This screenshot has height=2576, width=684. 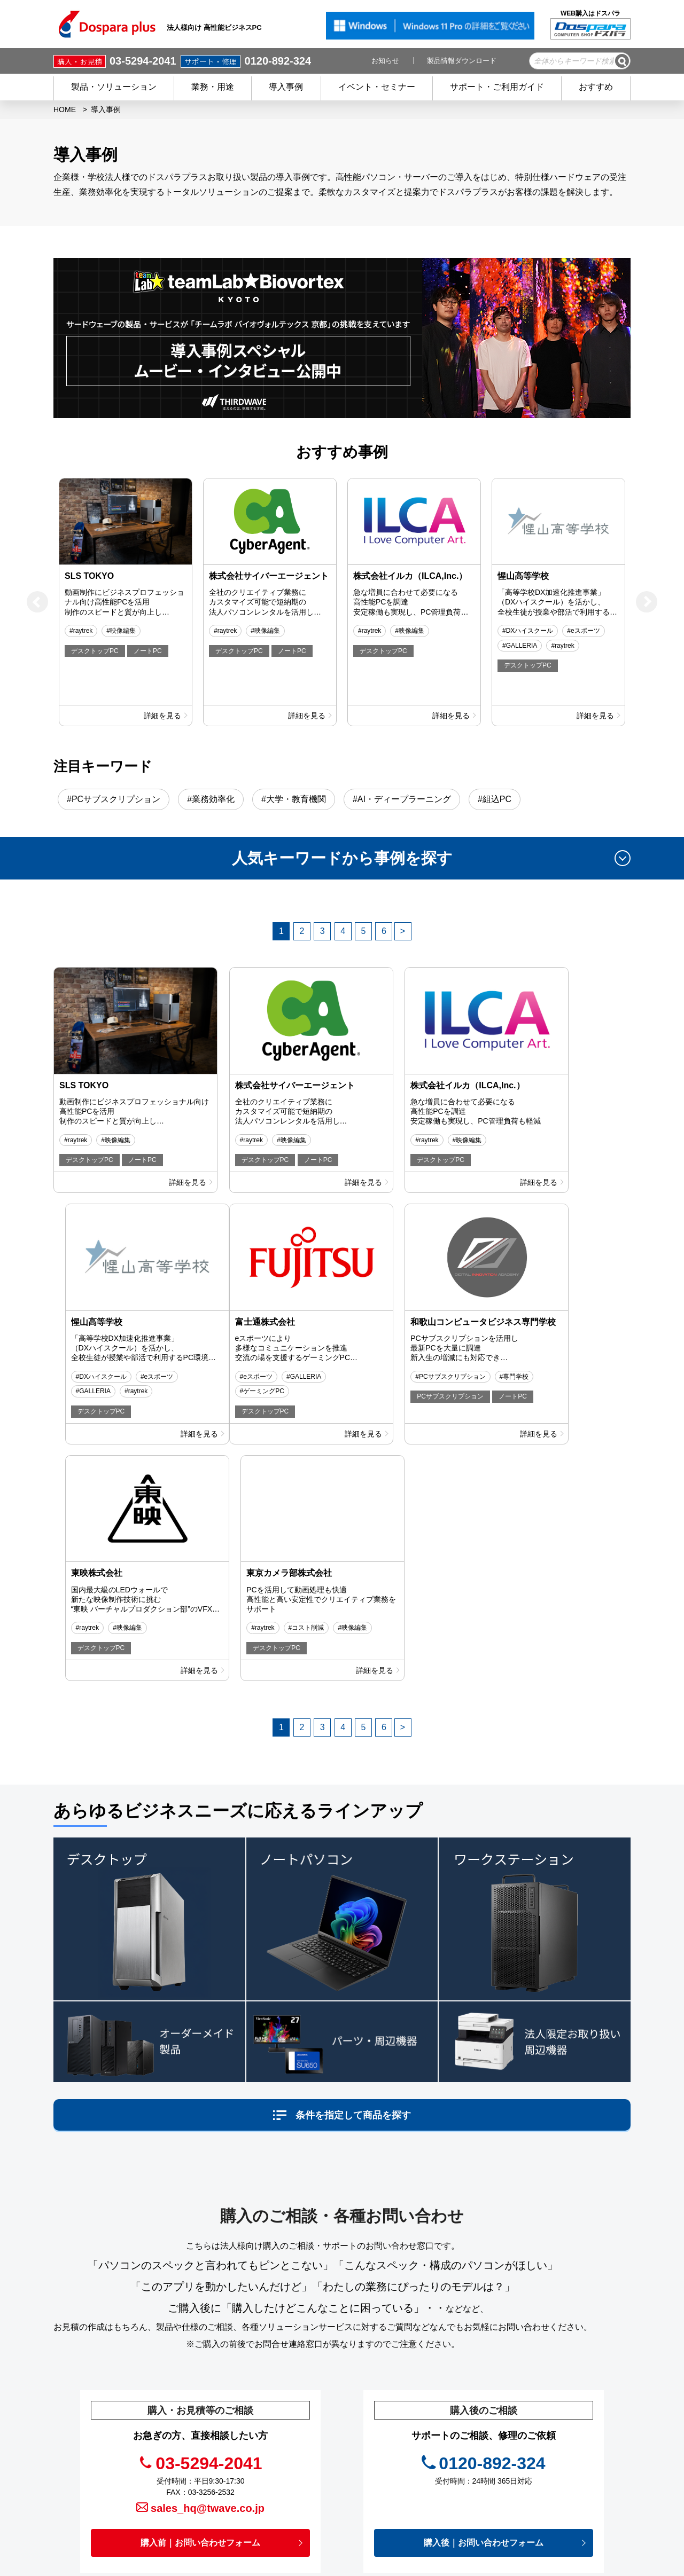 I want to click on 個人情報開示申請手続, so click(x=427, y=2487).